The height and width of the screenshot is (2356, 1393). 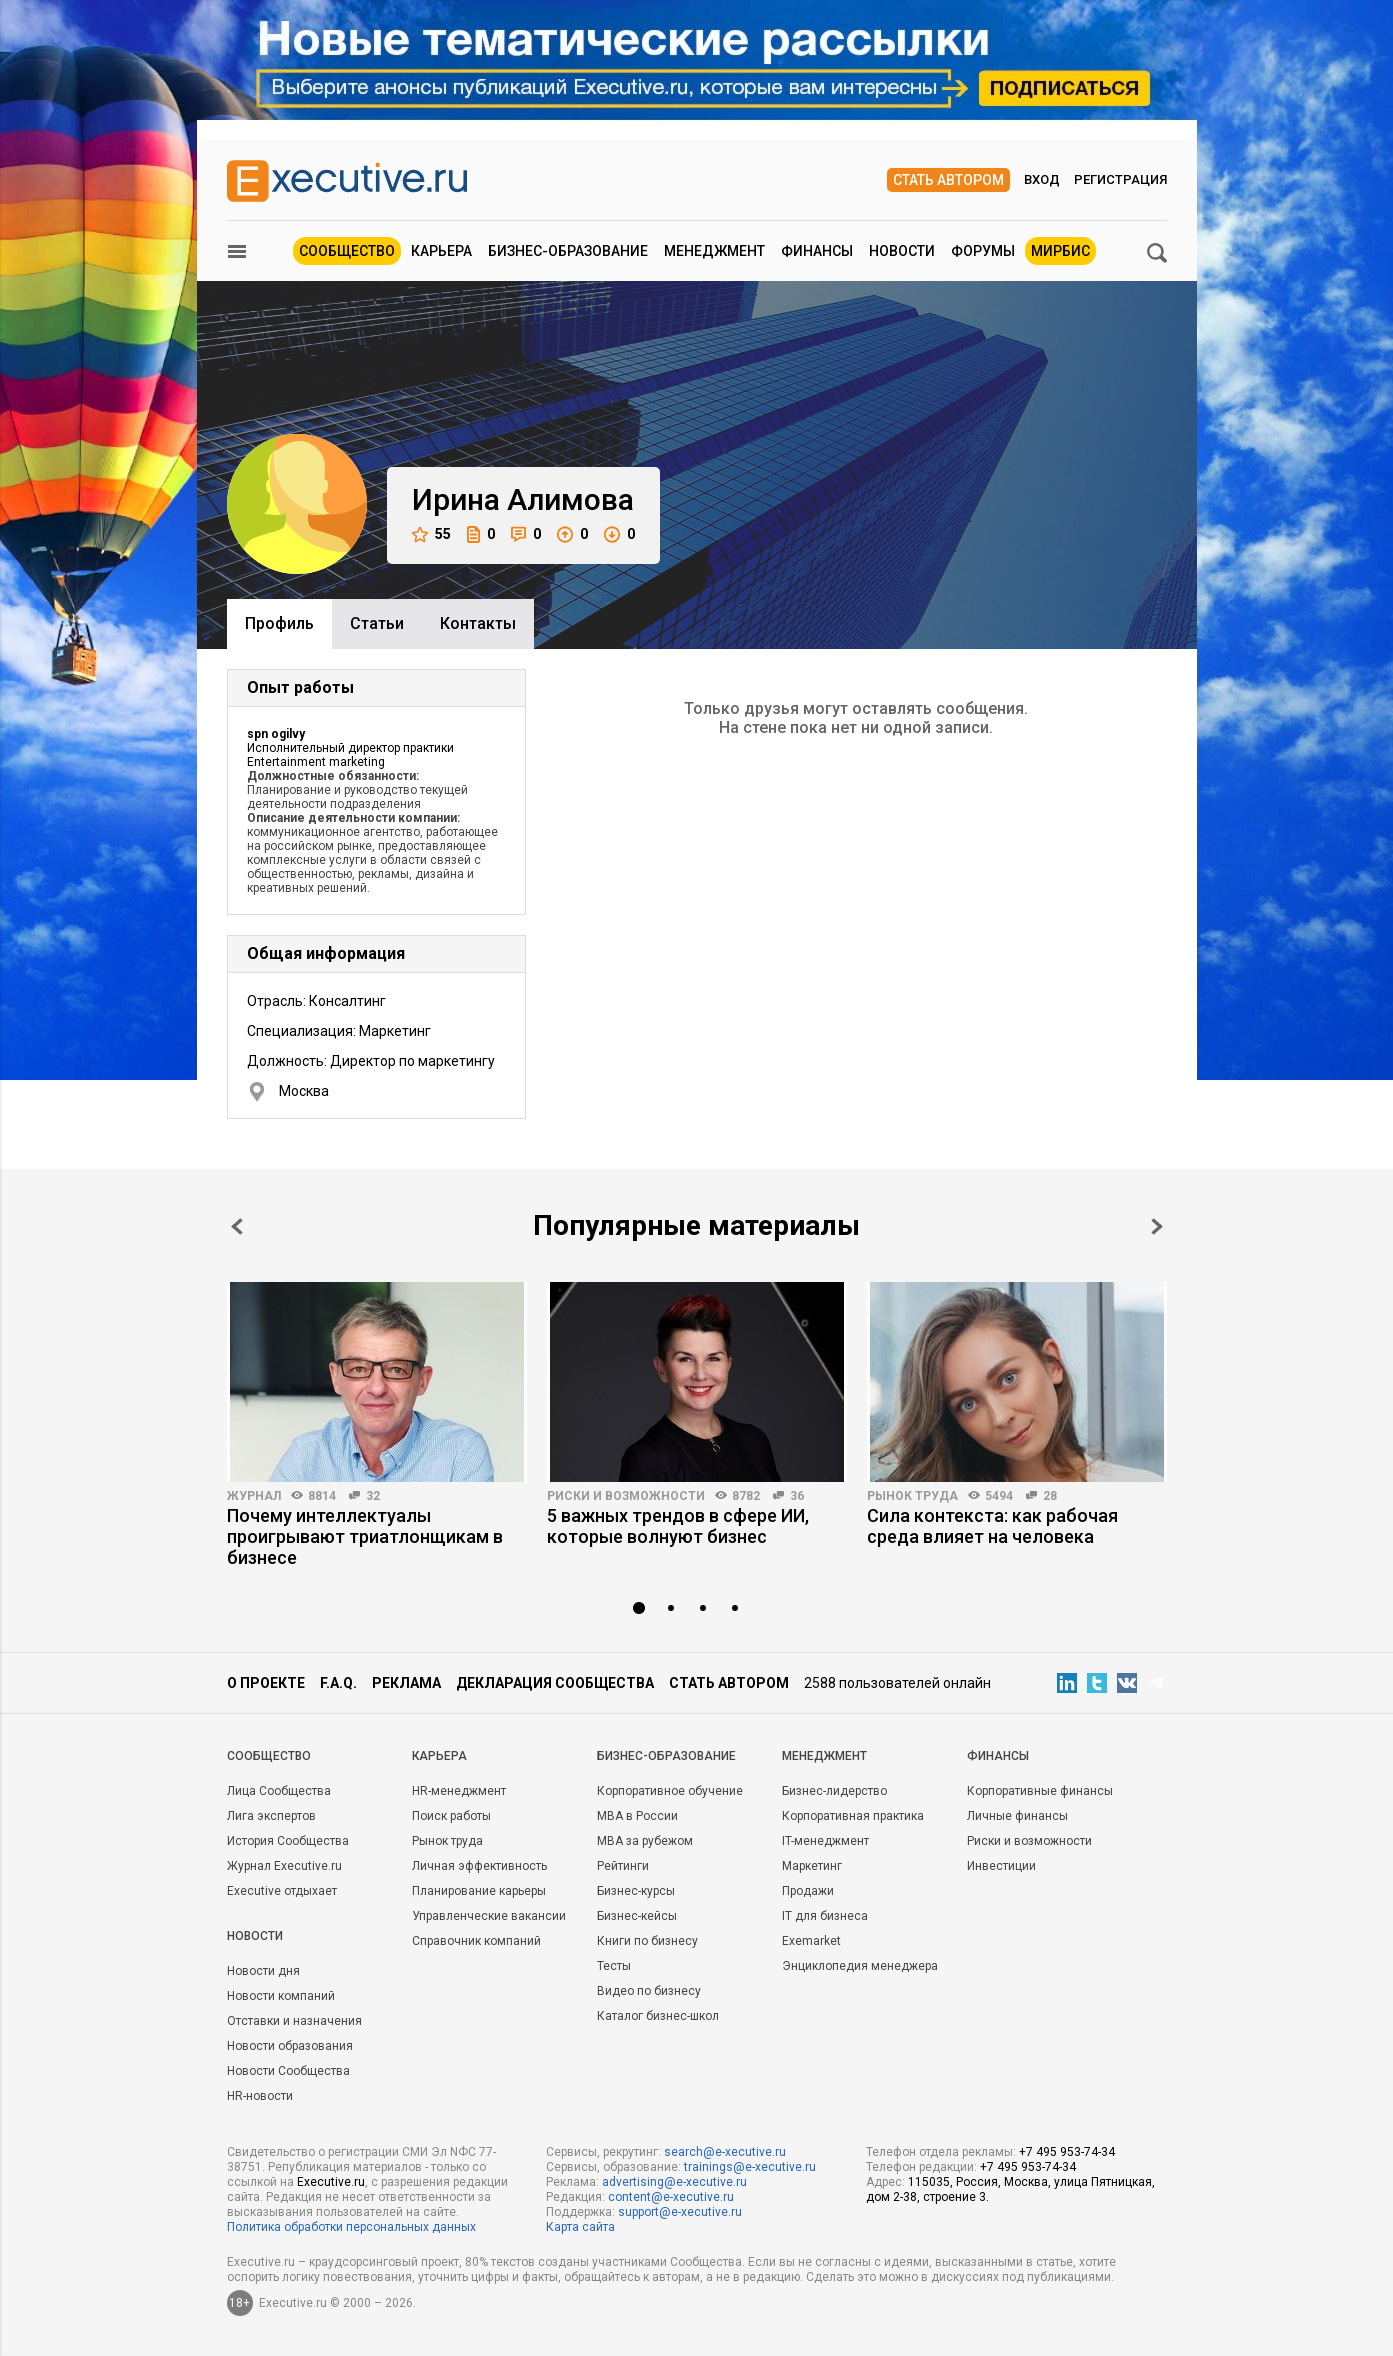 What do you see at coordinates (281, 1996) in the screenshot?
I see `Новости компаний` at bounding box center [281, 1996].